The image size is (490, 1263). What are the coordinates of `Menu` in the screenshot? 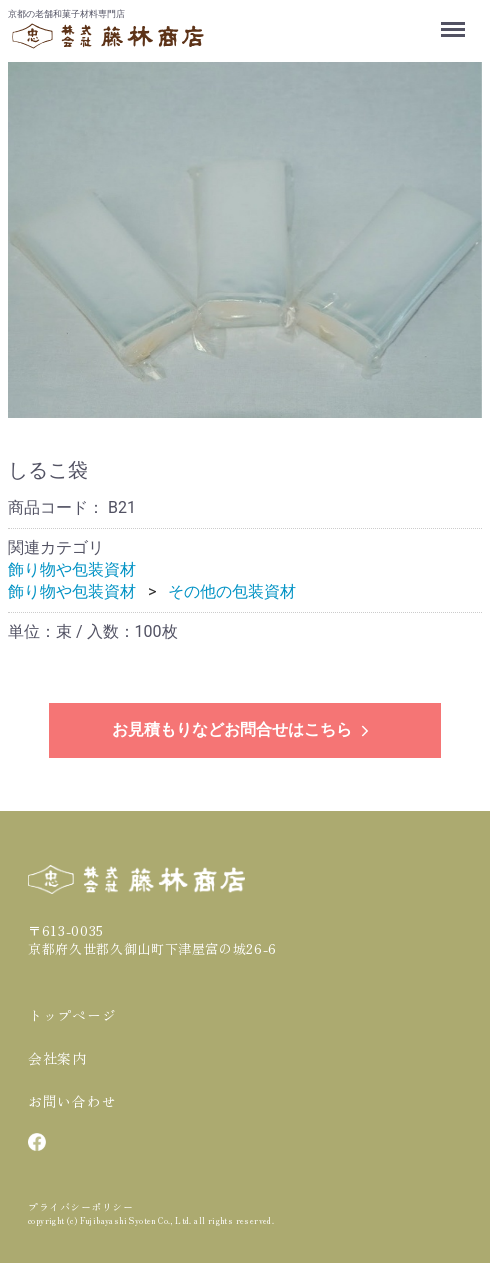 It's located at (455, 20).